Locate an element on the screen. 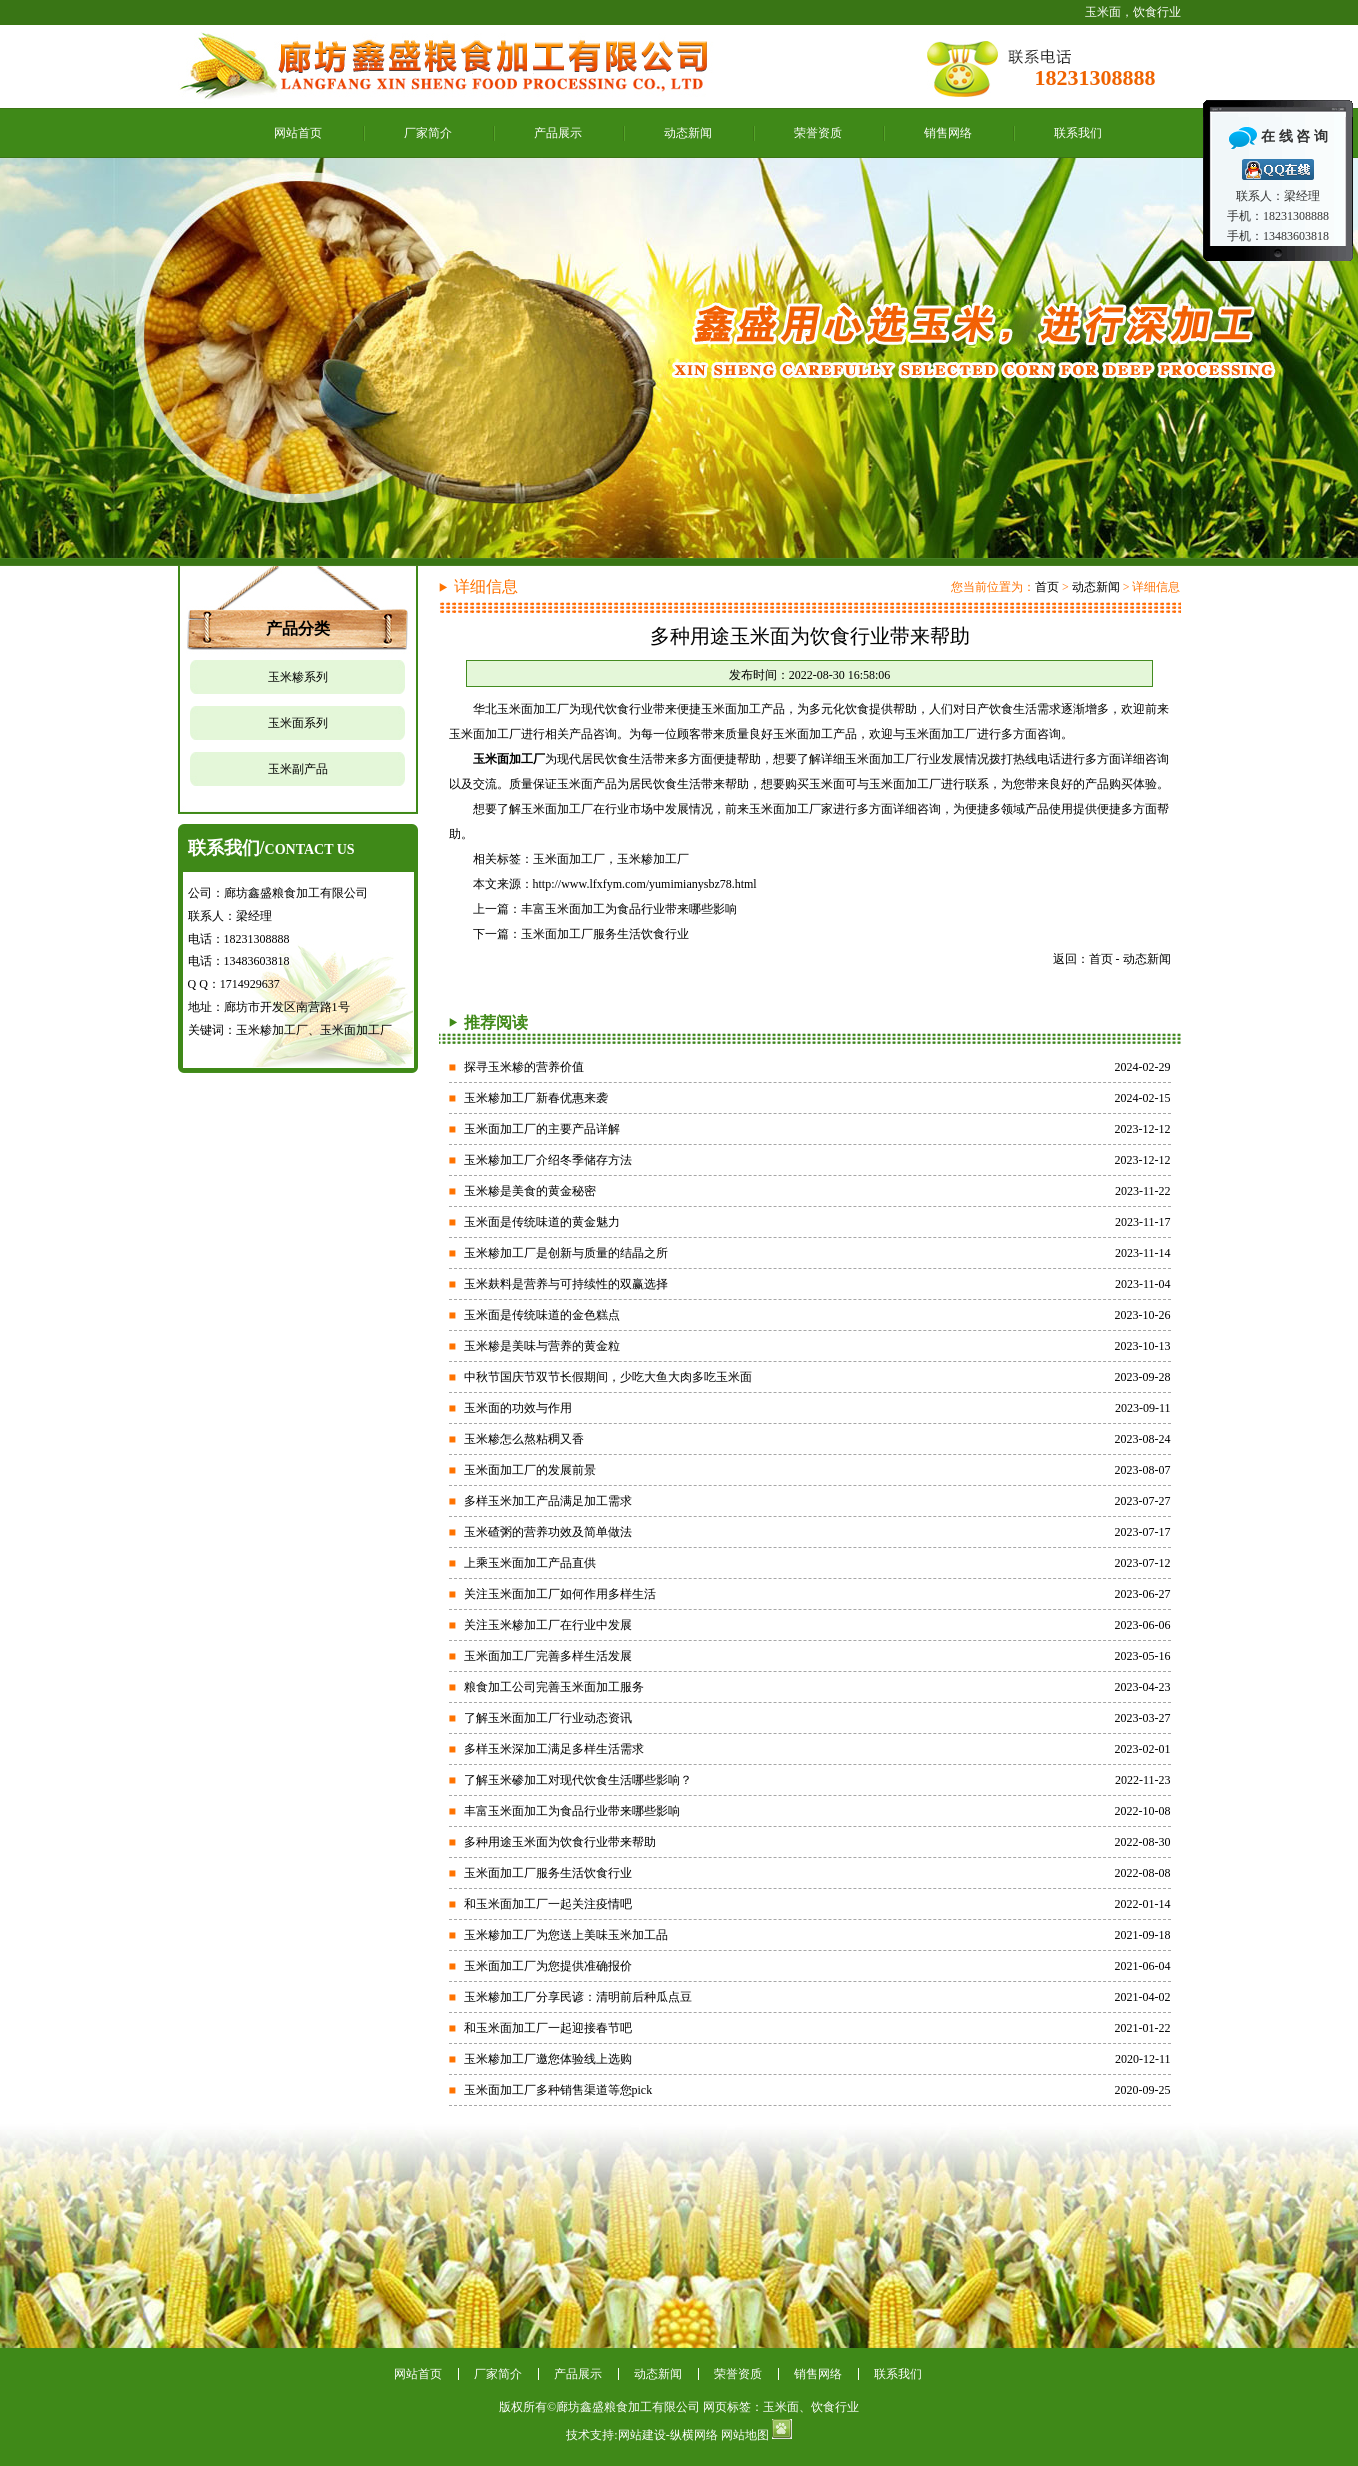 This screenshot has width=1358, height=2466. 多种用途玉米面为饮食行业带来帮助 is located at coordinates (560, 1842).